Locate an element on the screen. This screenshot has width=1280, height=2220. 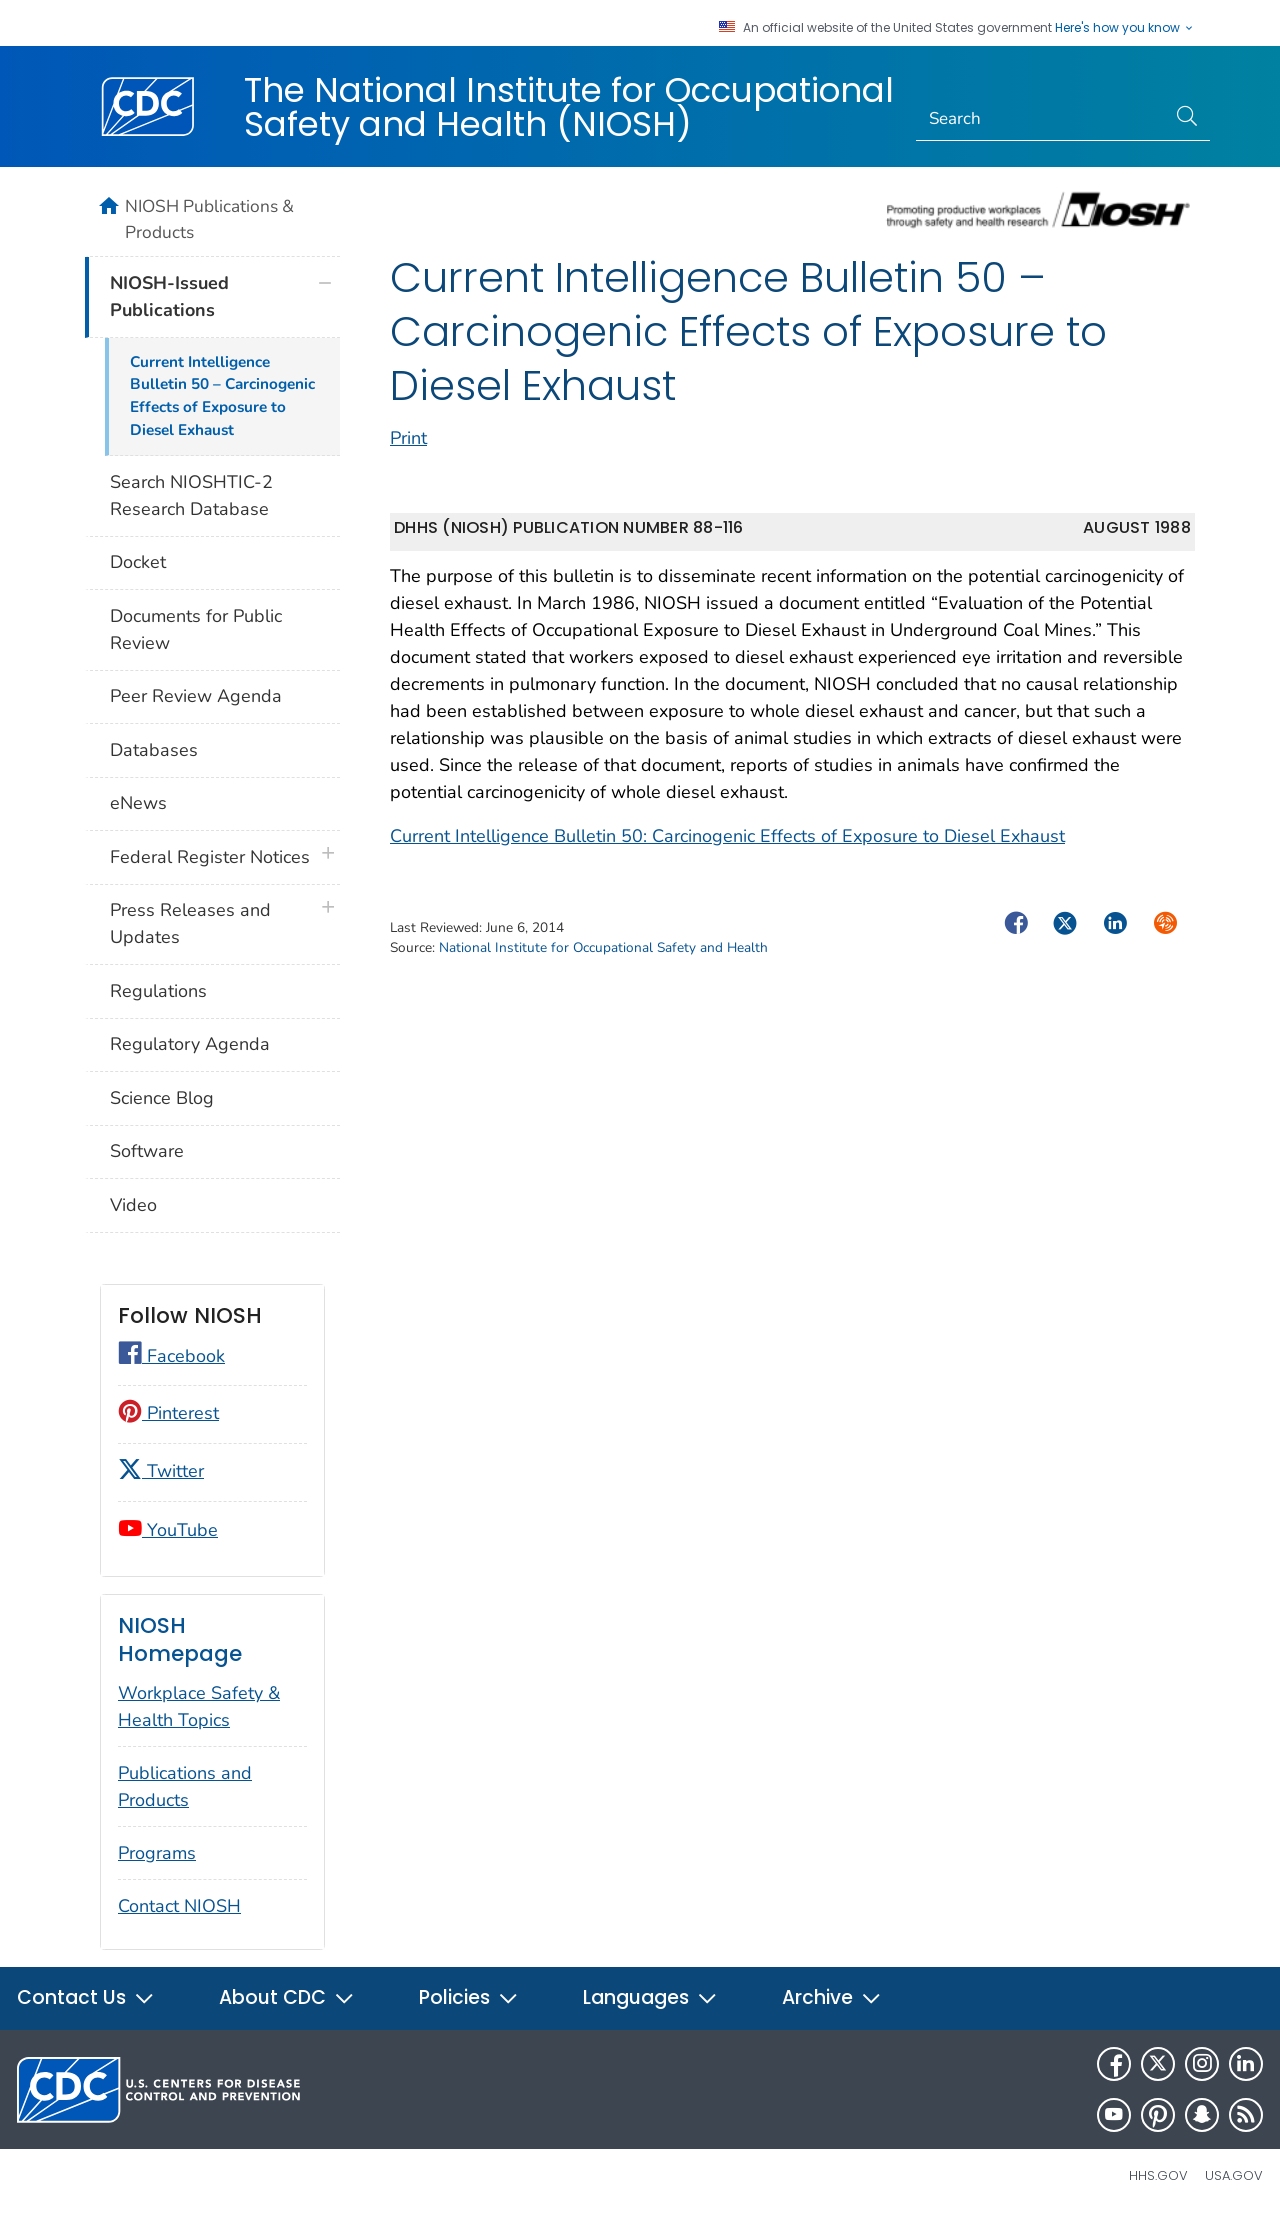
Search NIOSHTIC-2 Research Database is located at coordinates (191, 495).